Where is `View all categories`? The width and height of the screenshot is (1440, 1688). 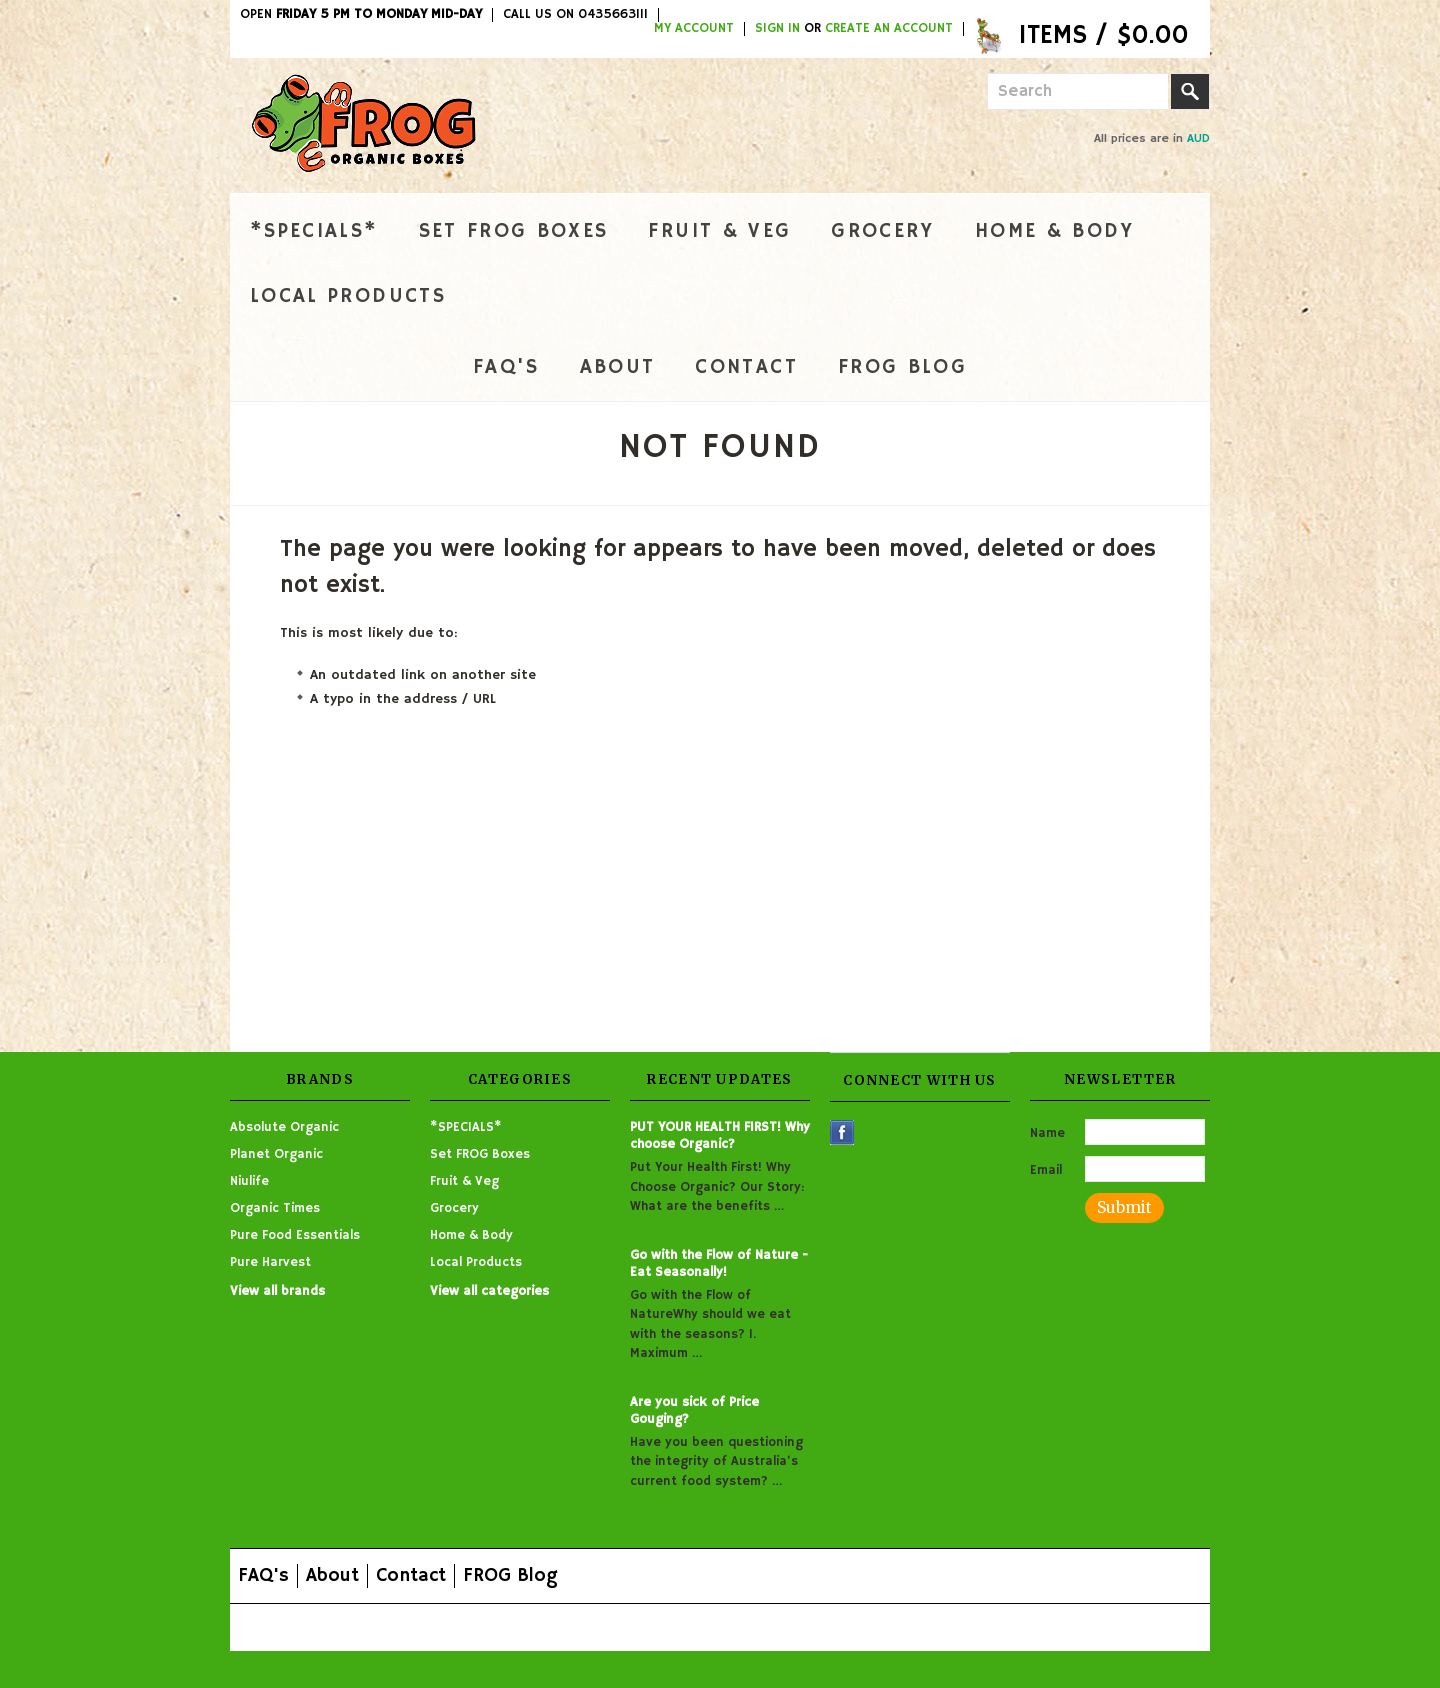 View all categories is located at coordinates (489, 1291).